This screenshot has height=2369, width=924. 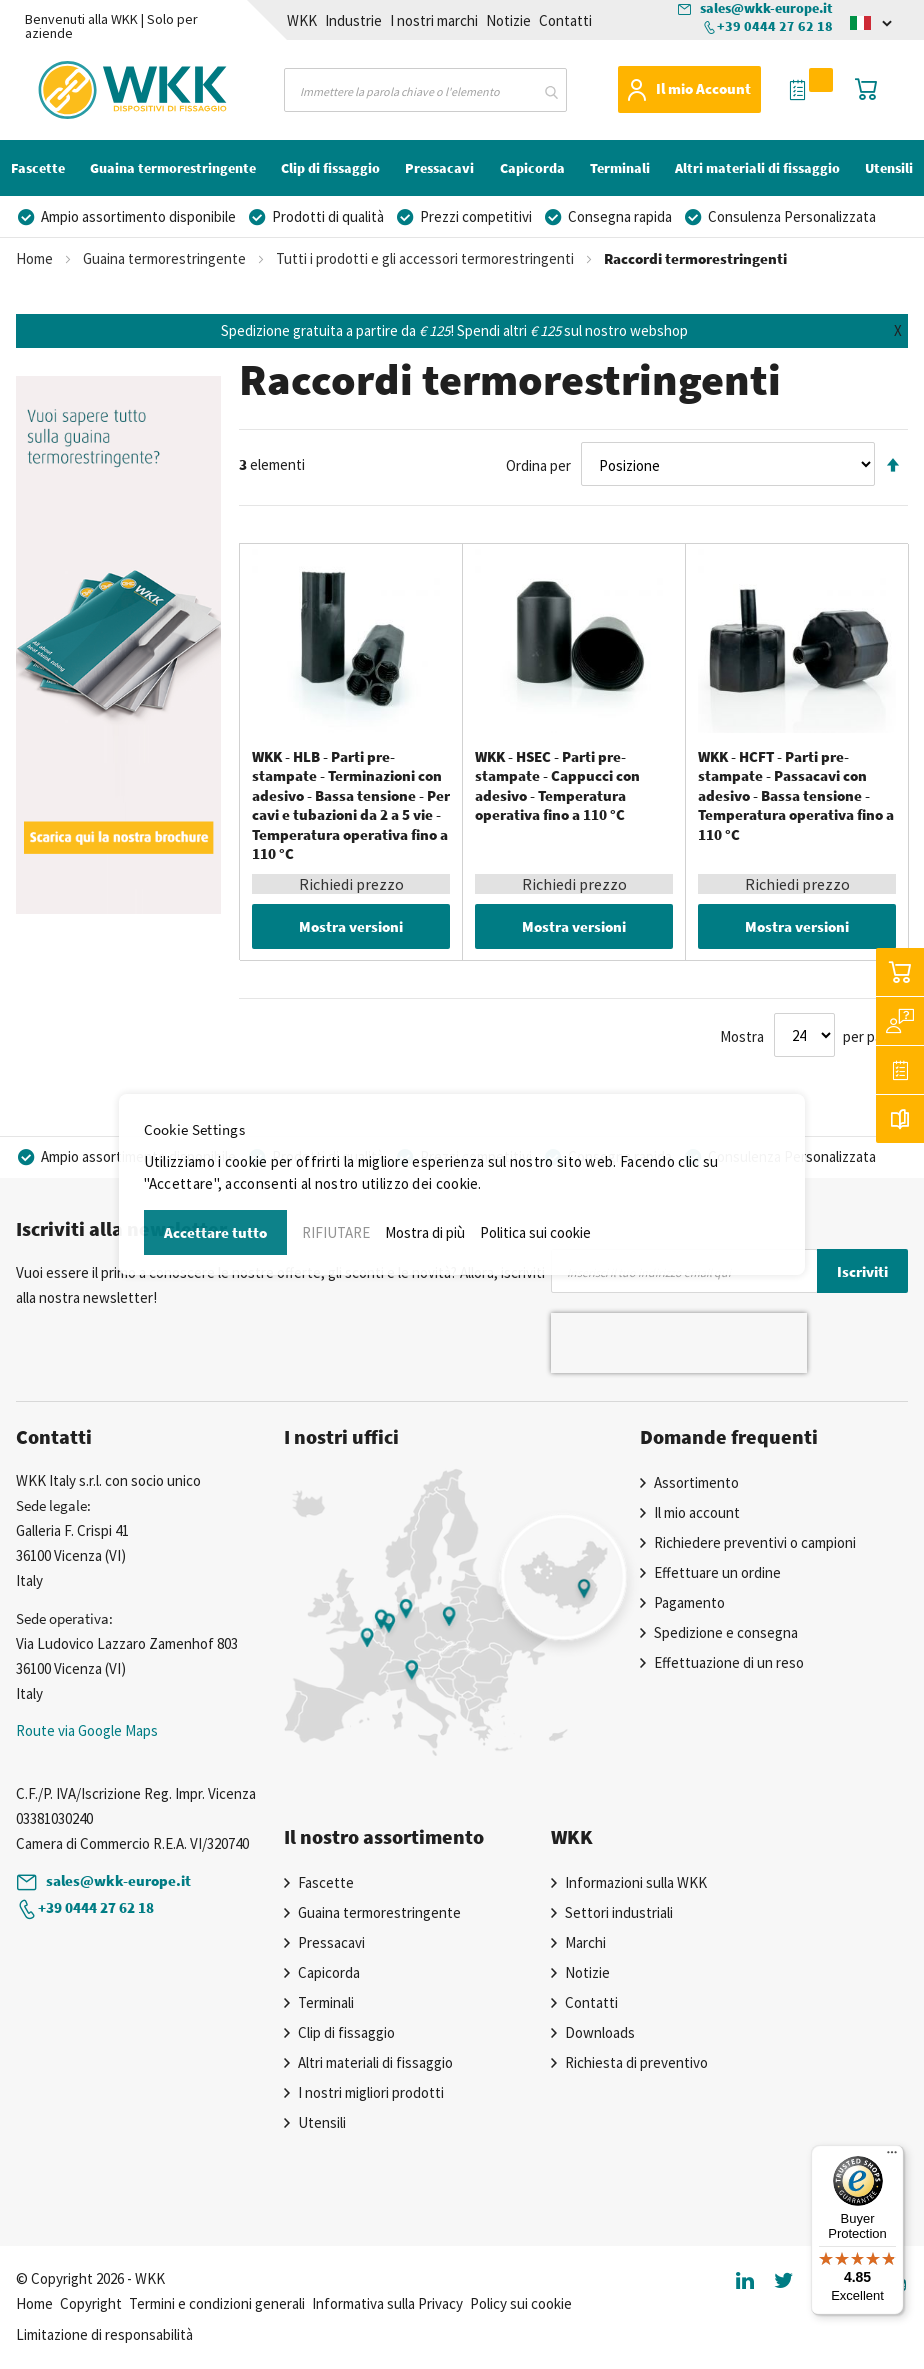 I want to click on Il mio Account, so click(x=703, y=88).